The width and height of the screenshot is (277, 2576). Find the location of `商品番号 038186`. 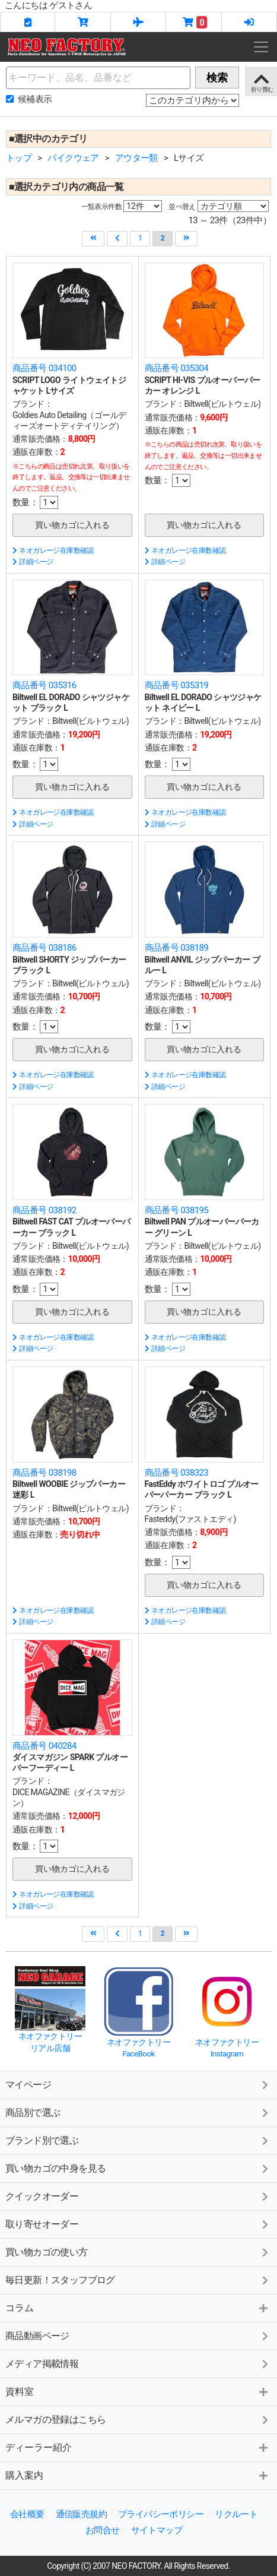

商品番号 038186 is located at coordinates (44, 947).